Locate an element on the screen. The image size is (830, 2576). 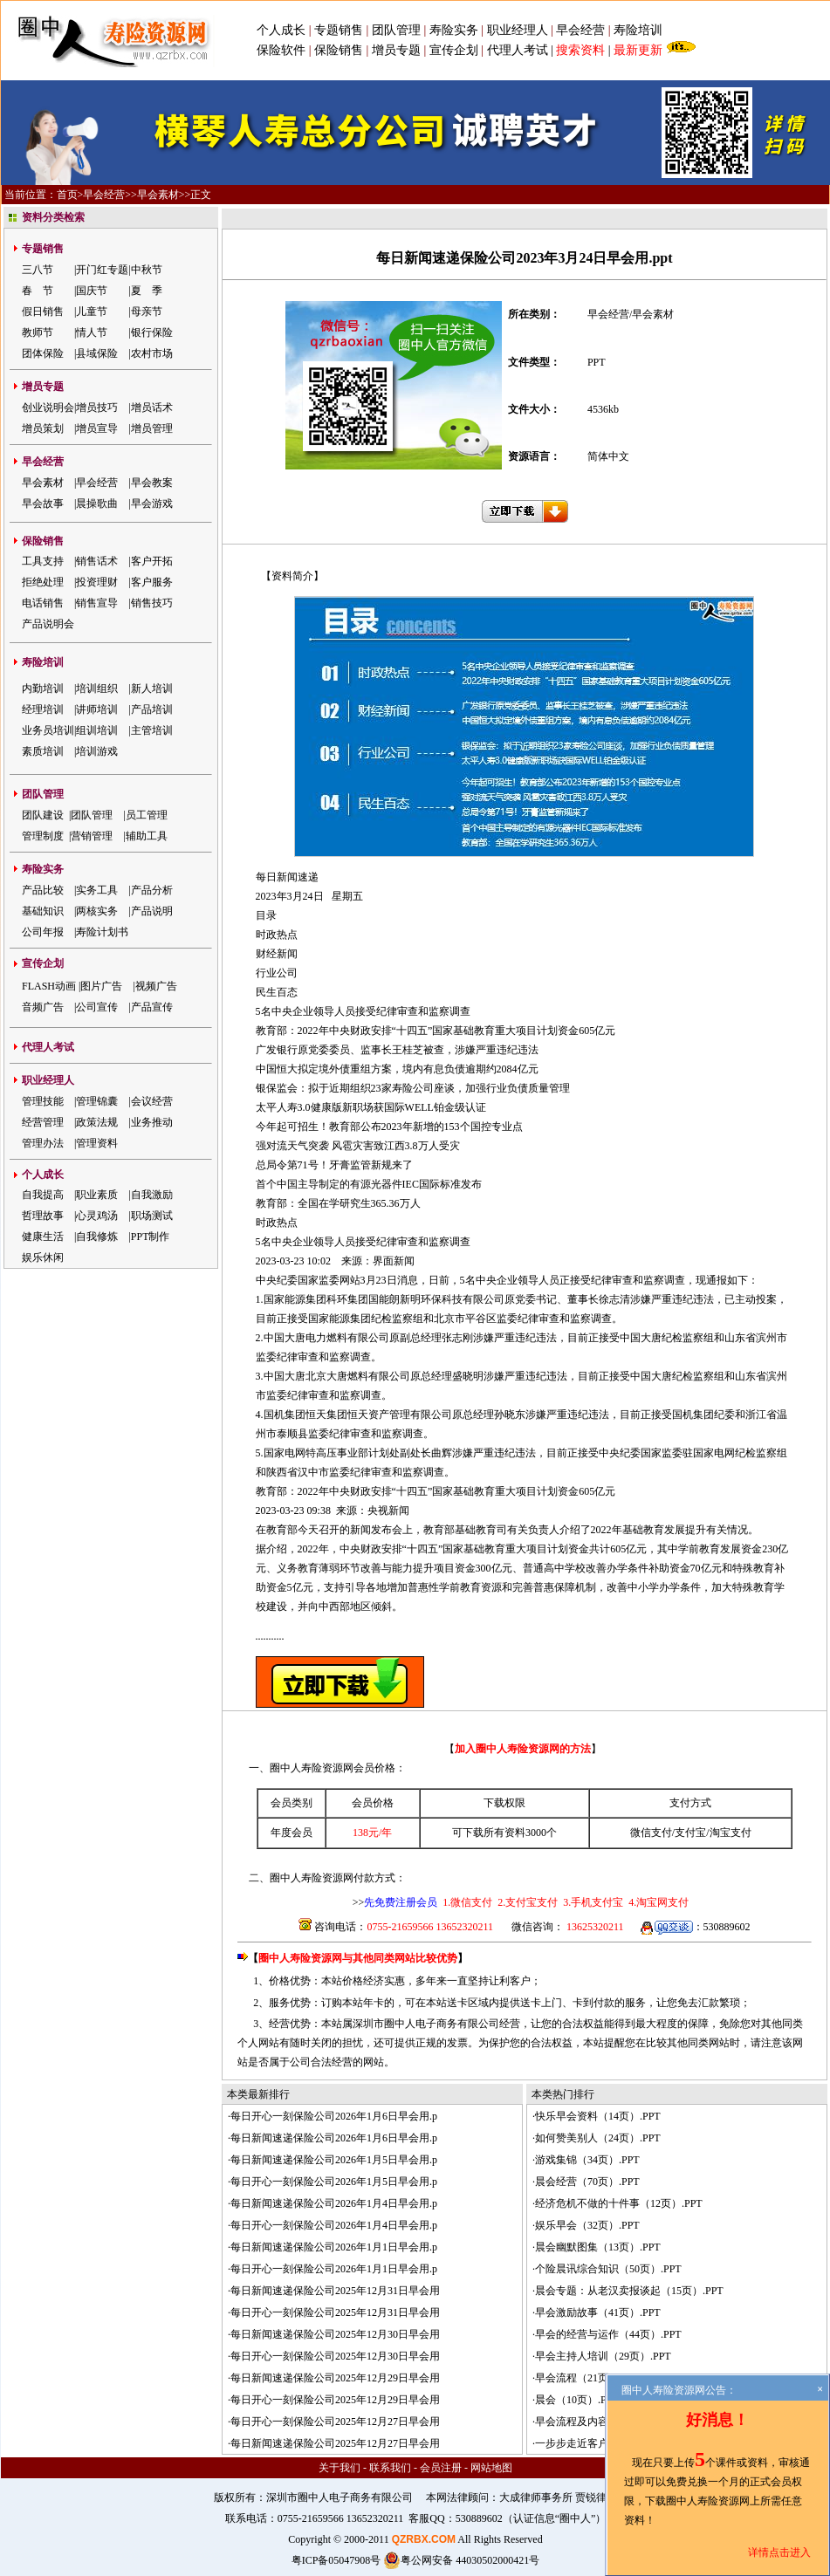
中秋节 is located at coordinates (146, 270).